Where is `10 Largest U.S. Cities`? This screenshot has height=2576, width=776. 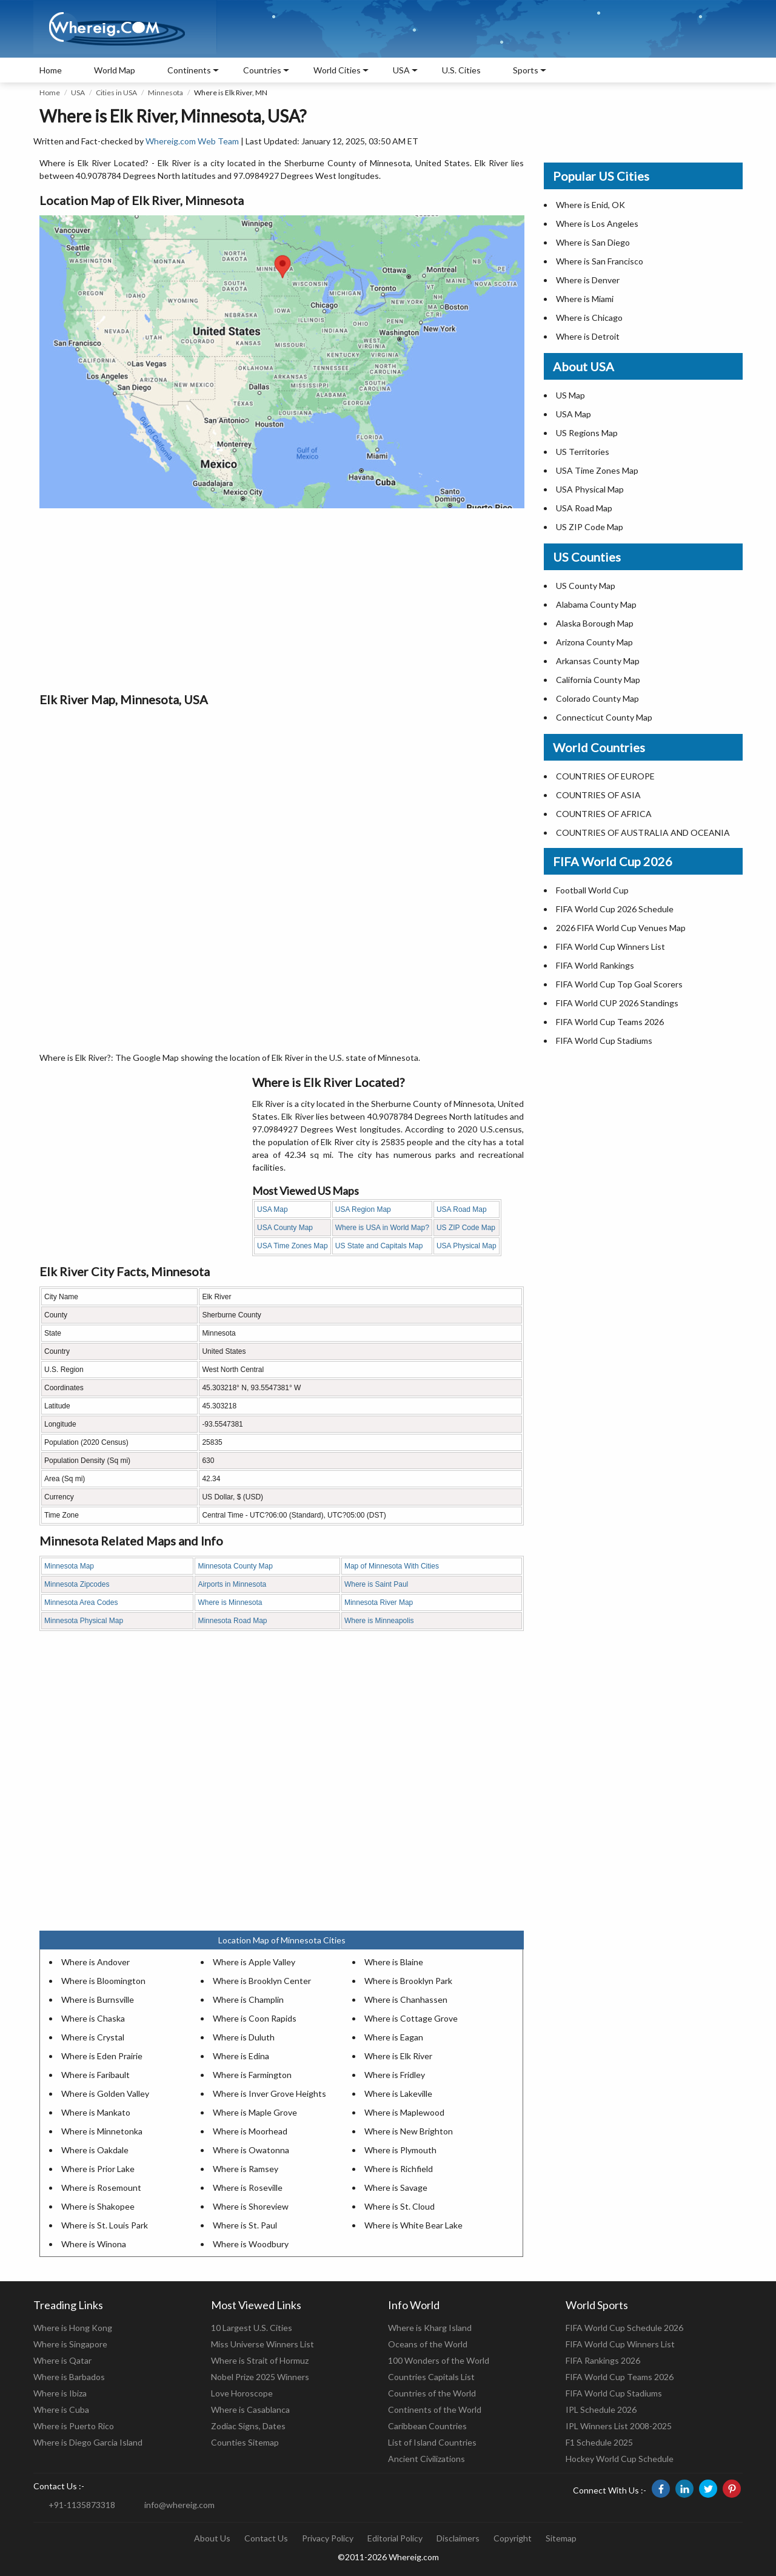 10 Largest U.S. Cities is located at coordinates (251, 2327).